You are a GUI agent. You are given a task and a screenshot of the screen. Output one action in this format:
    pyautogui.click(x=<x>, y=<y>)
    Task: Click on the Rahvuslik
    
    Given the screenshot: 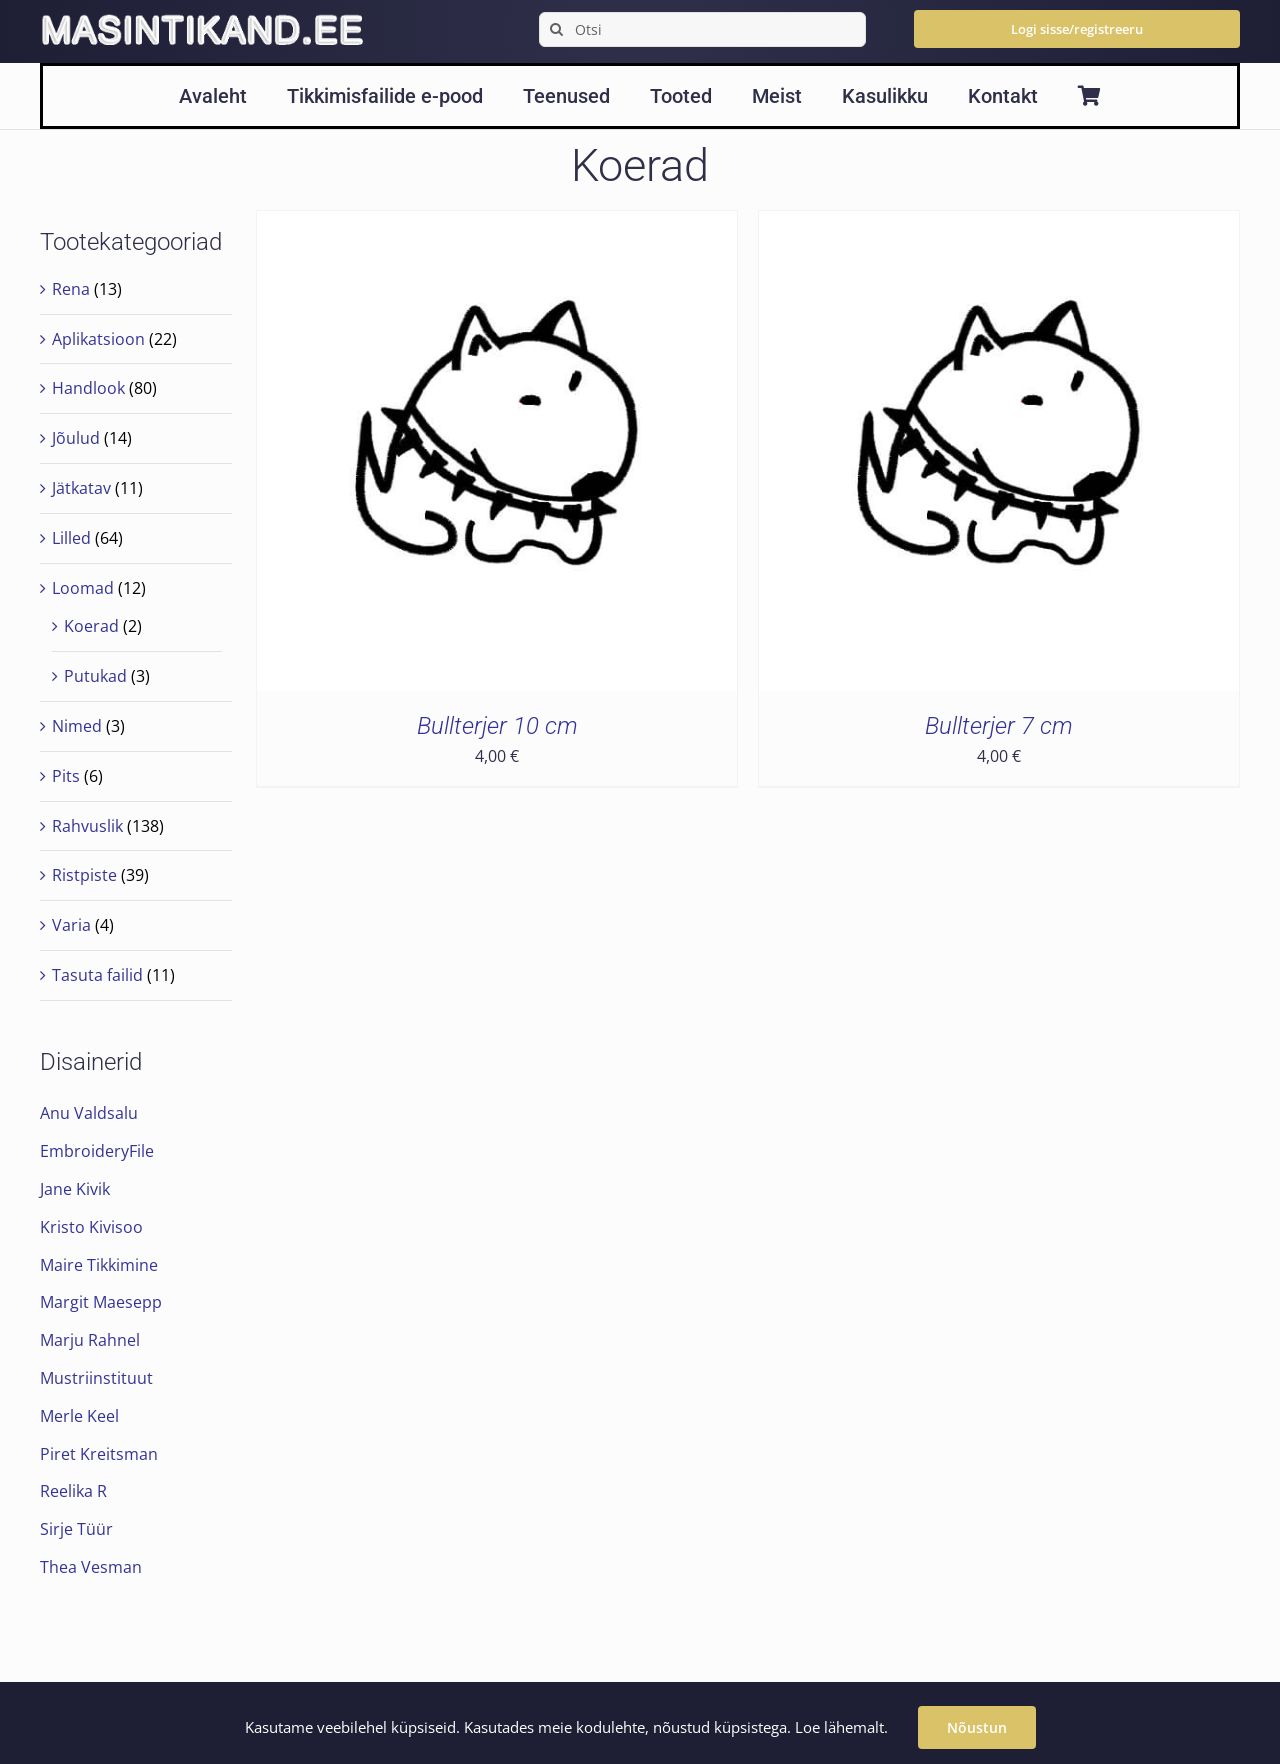 What is the action you would take?
    pyautogui.click(x=87, y=826)
    